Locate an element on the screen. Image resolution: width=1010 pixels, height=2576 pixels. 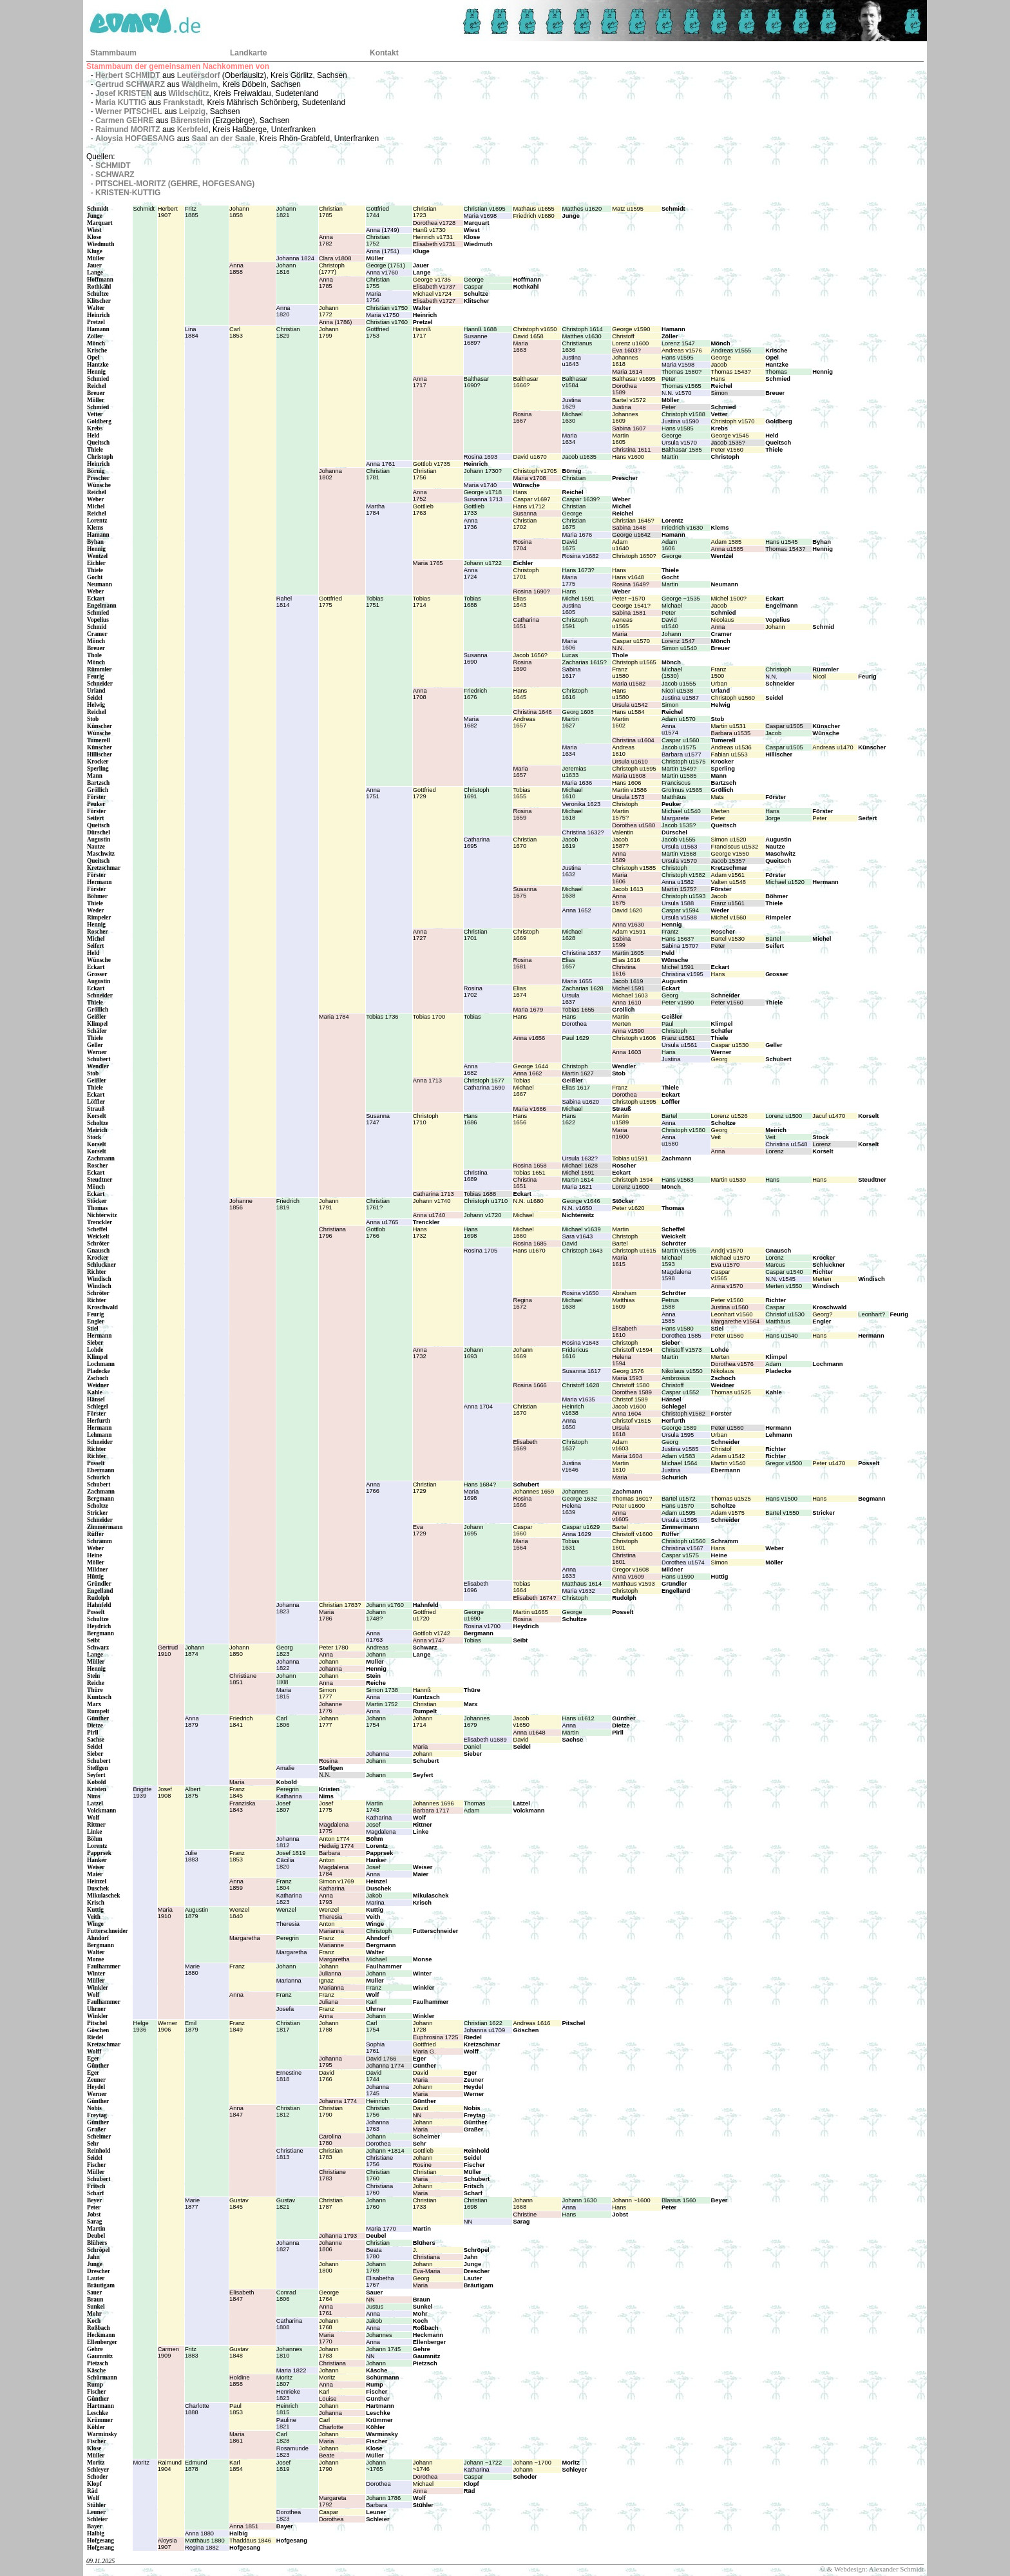
Marie1877 is located at coordinates (192, 2203).